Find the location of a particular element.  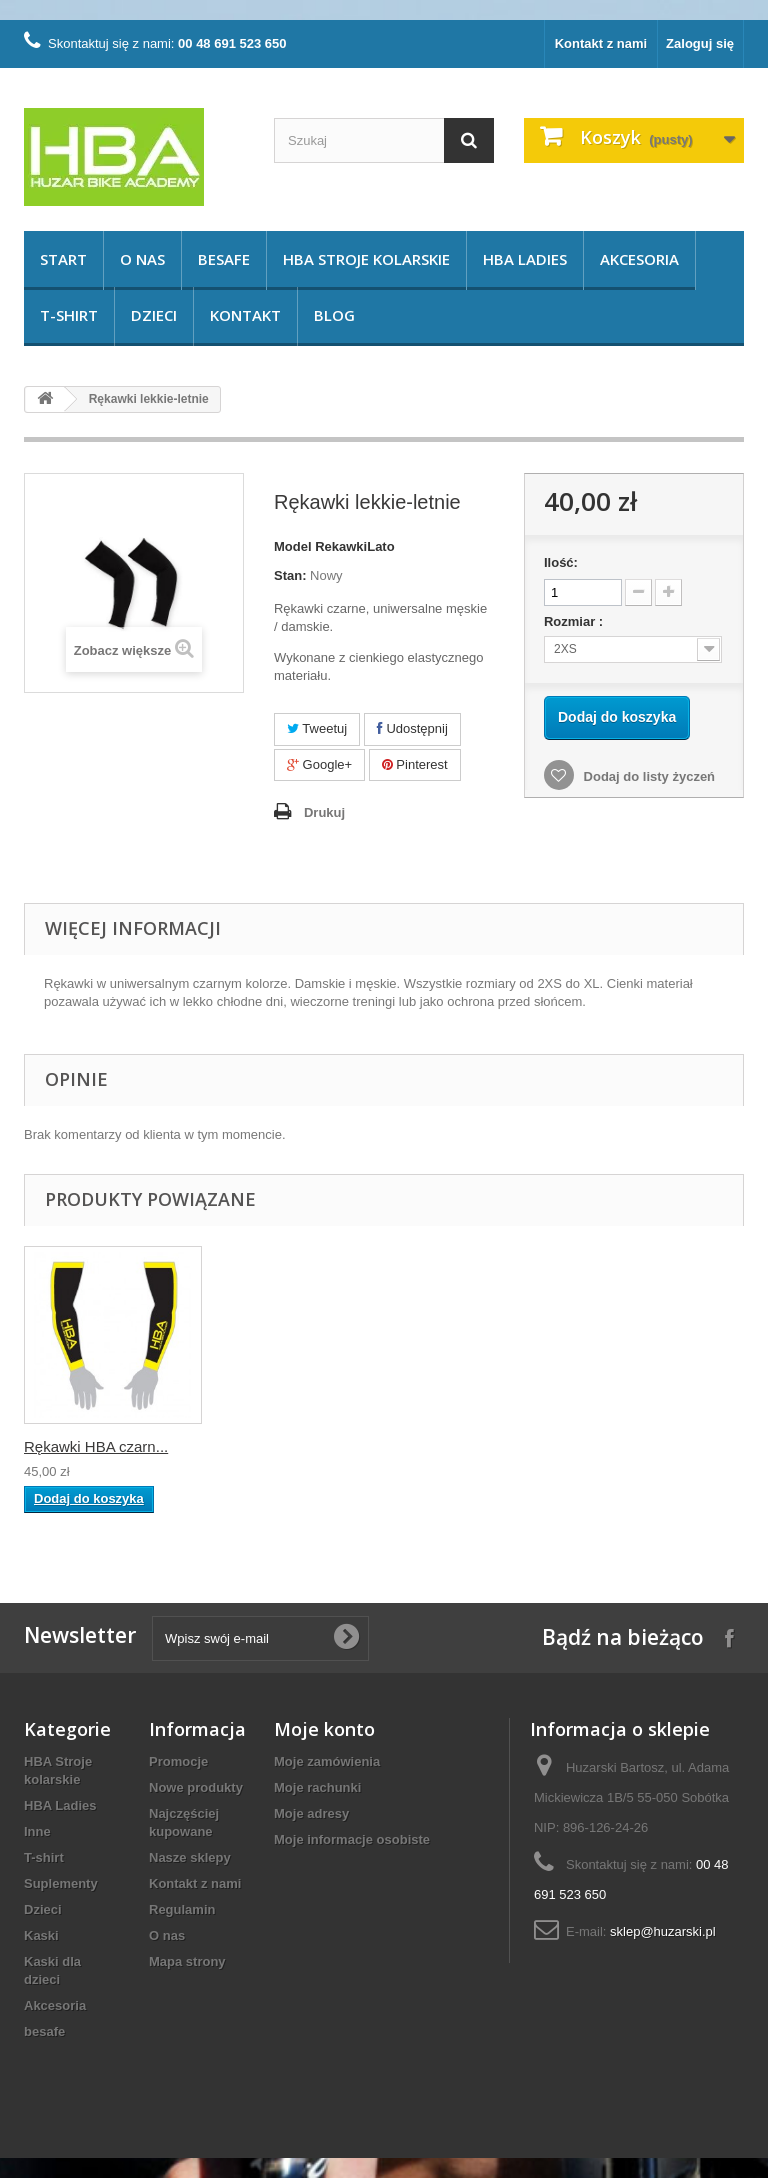

Kaski is located at coordinates (41, 1935).